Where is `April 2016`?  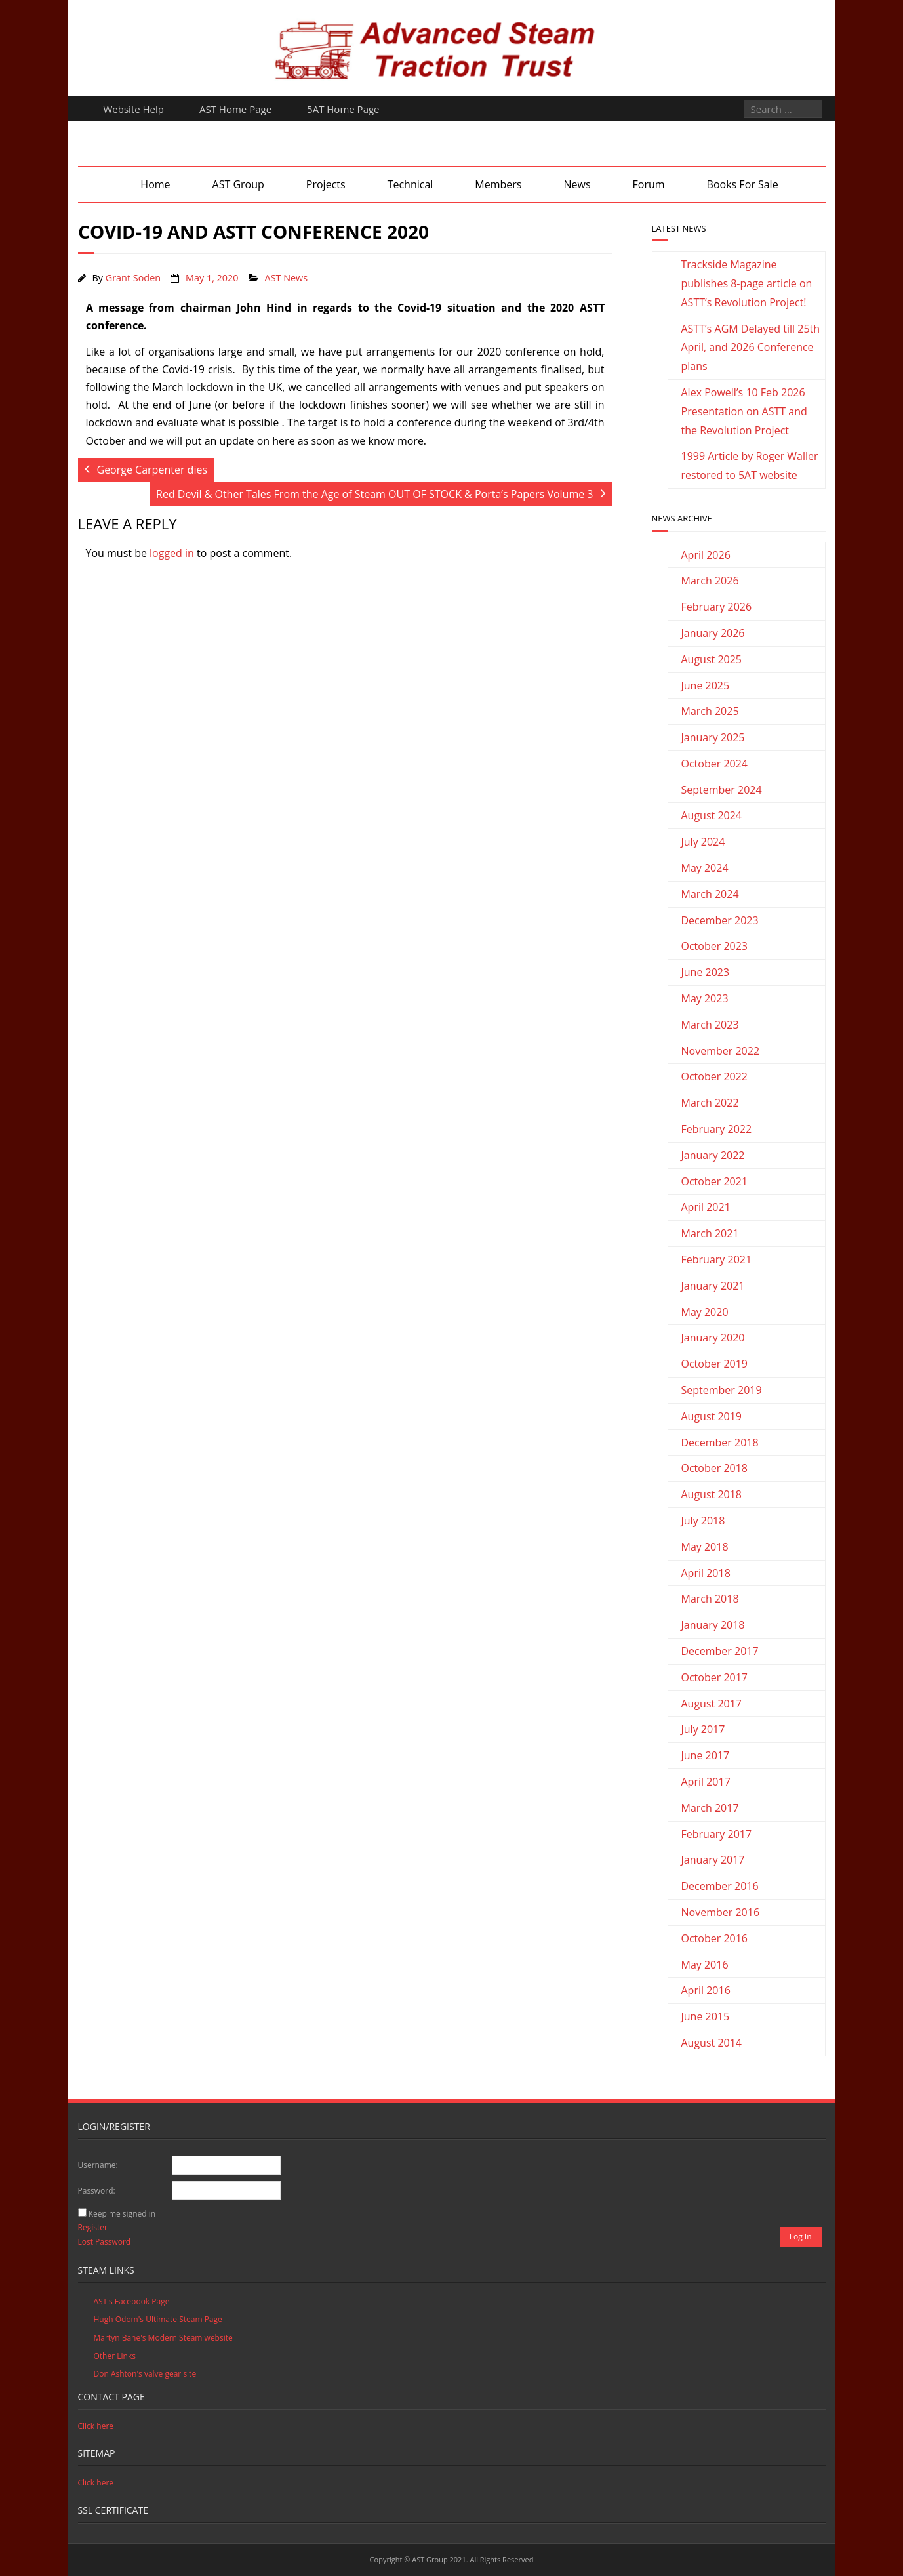 April 2016 is located at coordinates (706, 1990).